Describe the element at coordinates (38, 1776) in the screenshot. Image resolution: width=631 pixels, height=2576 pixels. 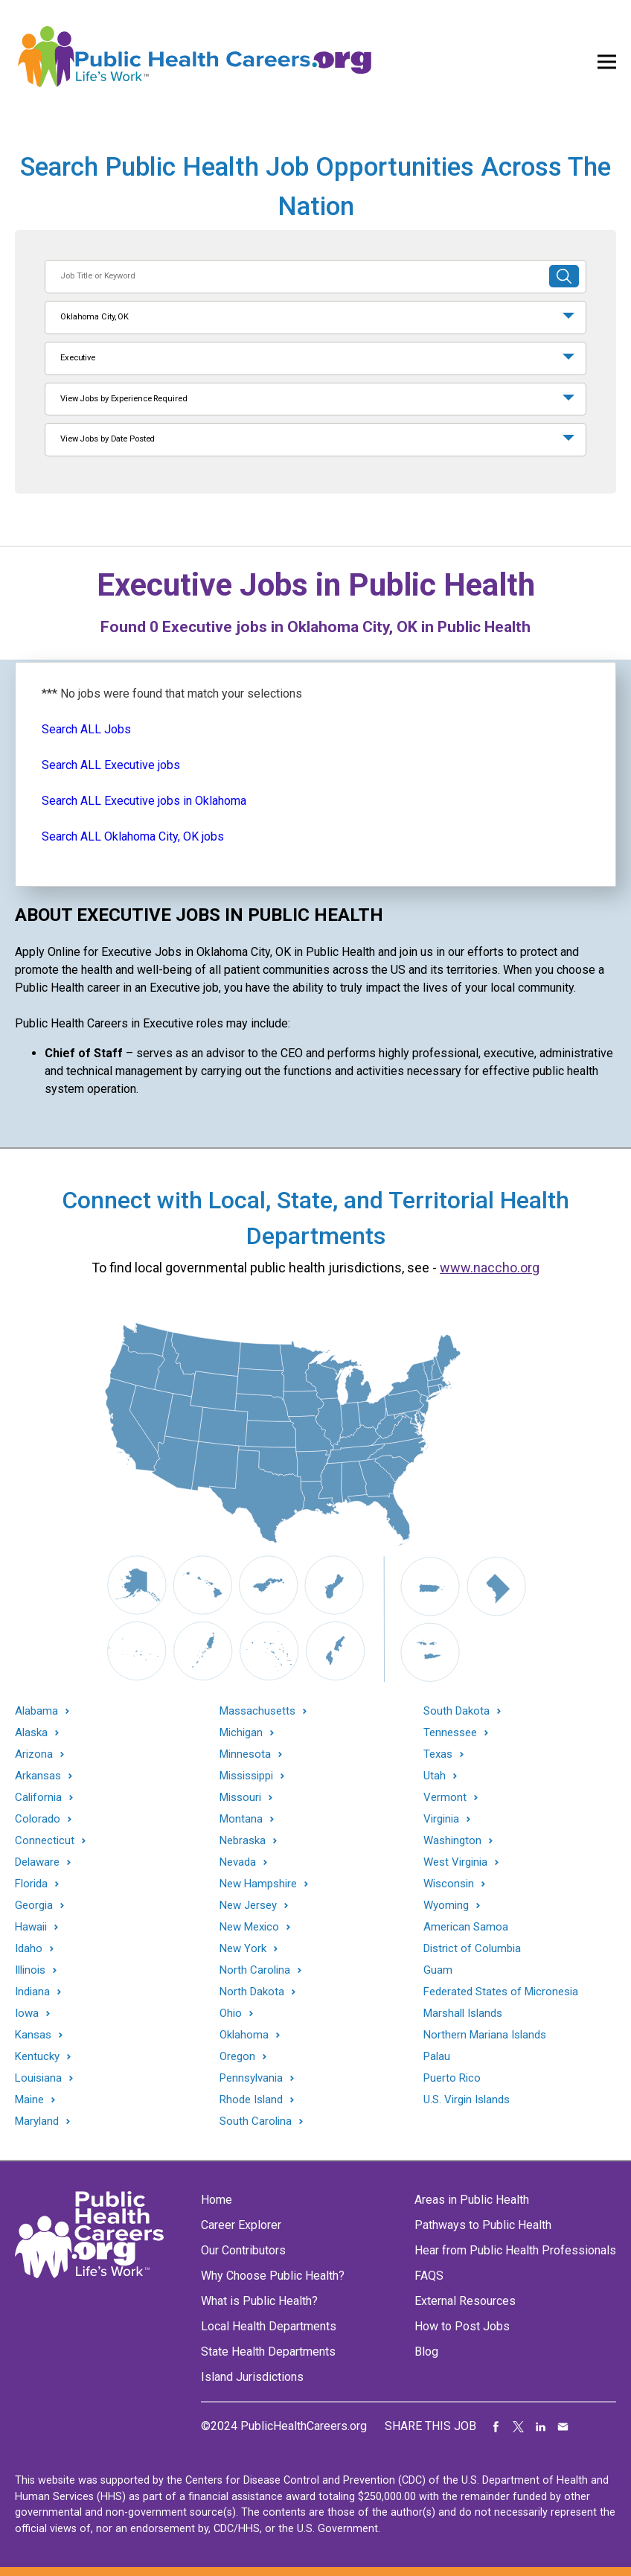
I see `Arkansas` at that location.